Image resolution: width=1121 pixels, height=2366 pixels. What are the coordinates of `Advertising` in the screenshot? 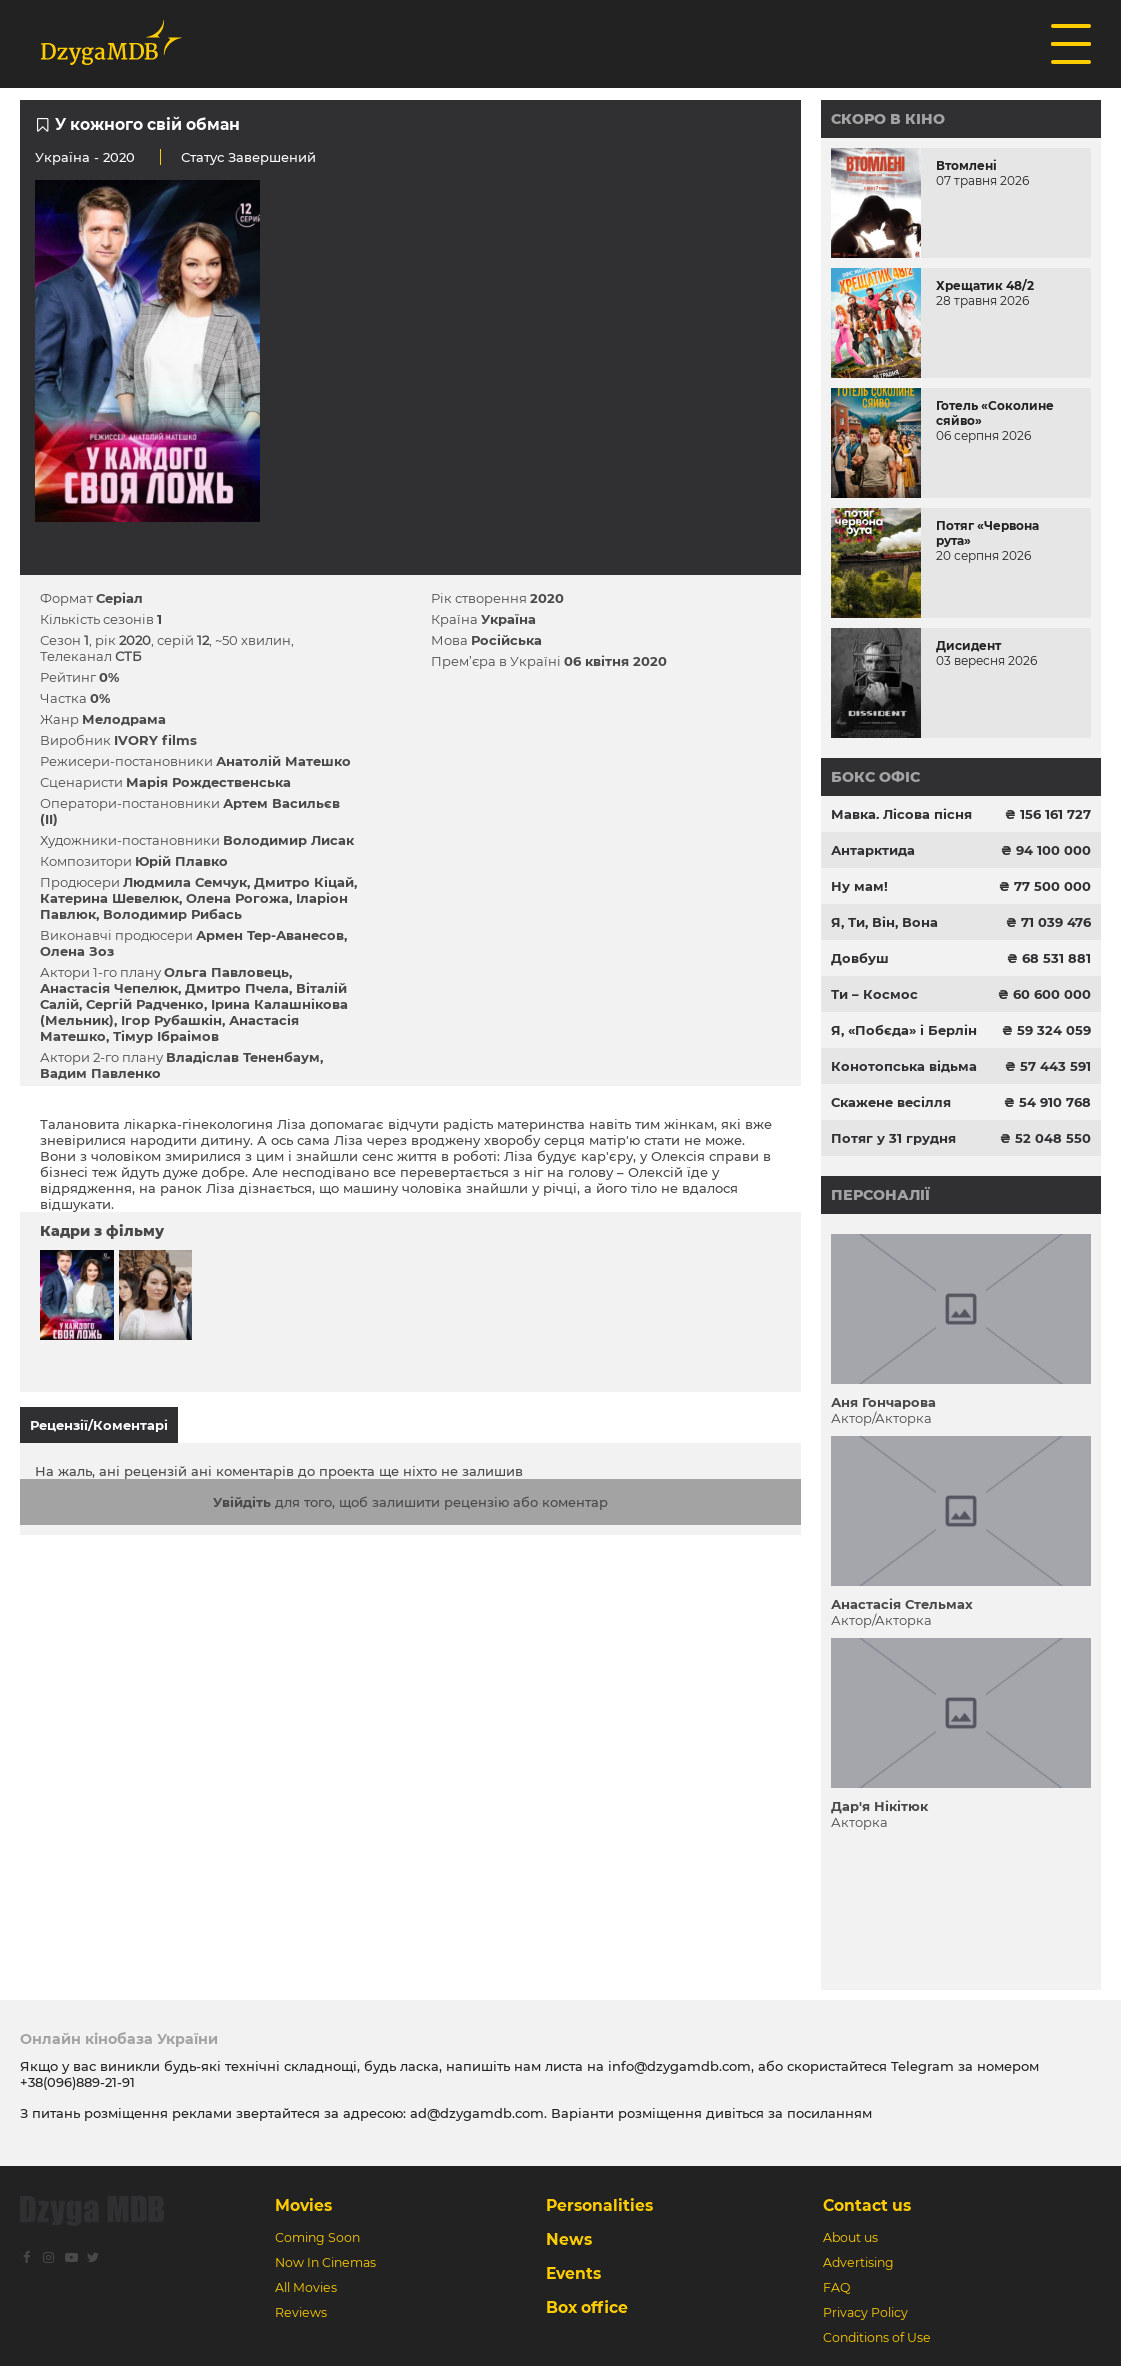 It's located at (858, 2262).